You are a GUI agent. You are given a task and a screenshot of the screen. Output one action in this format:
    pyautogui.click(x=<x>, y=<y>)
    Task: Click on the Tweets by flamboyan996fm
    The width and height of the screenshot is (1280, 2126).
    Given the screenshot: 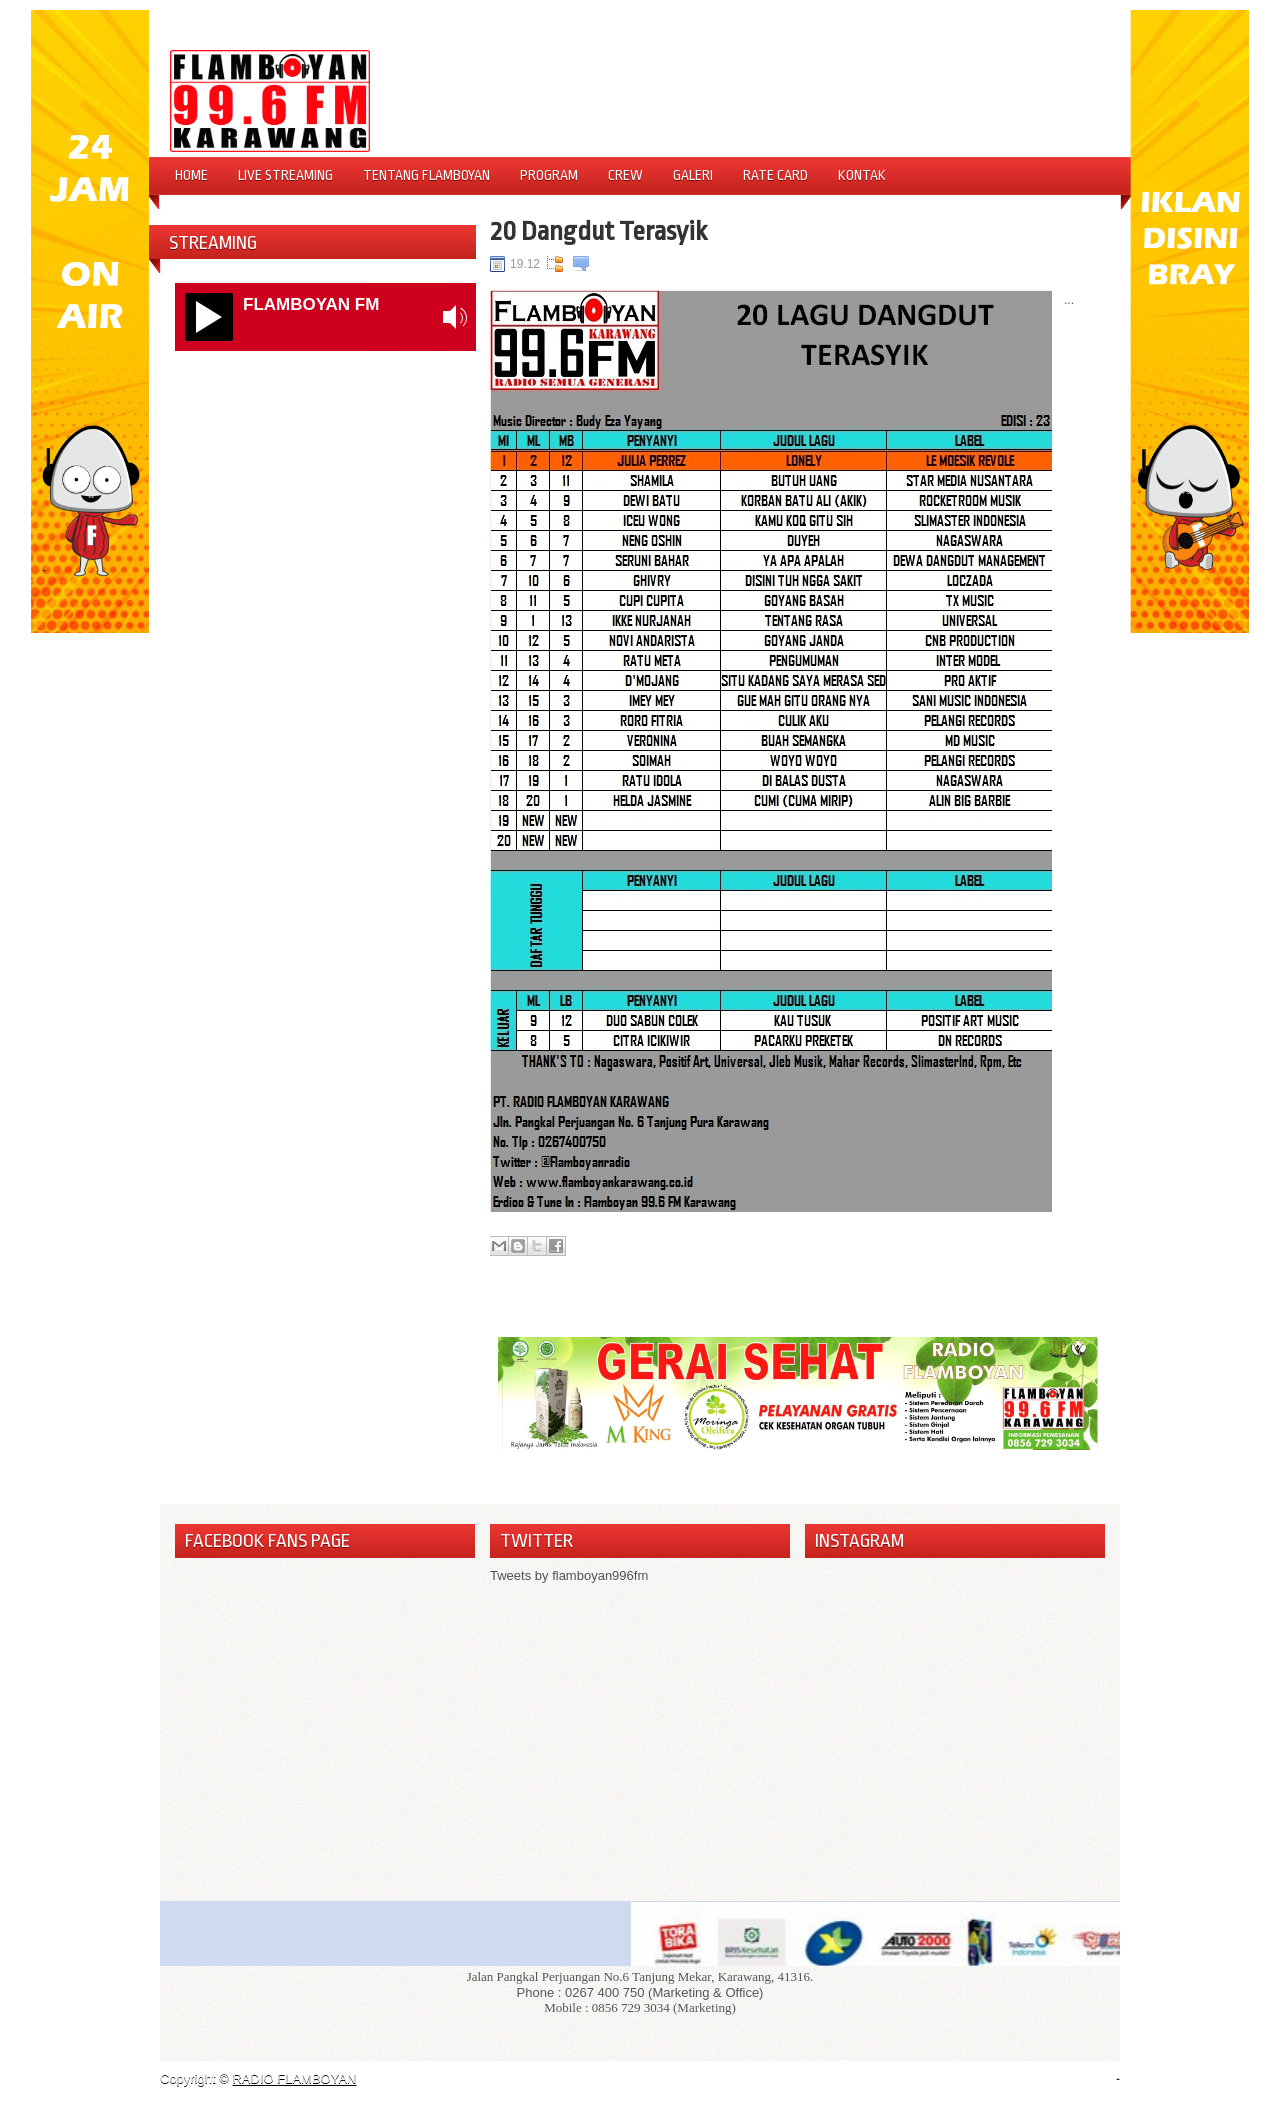 What is the action you would take?
    pyautogui.click(x=569, y=1575)
    